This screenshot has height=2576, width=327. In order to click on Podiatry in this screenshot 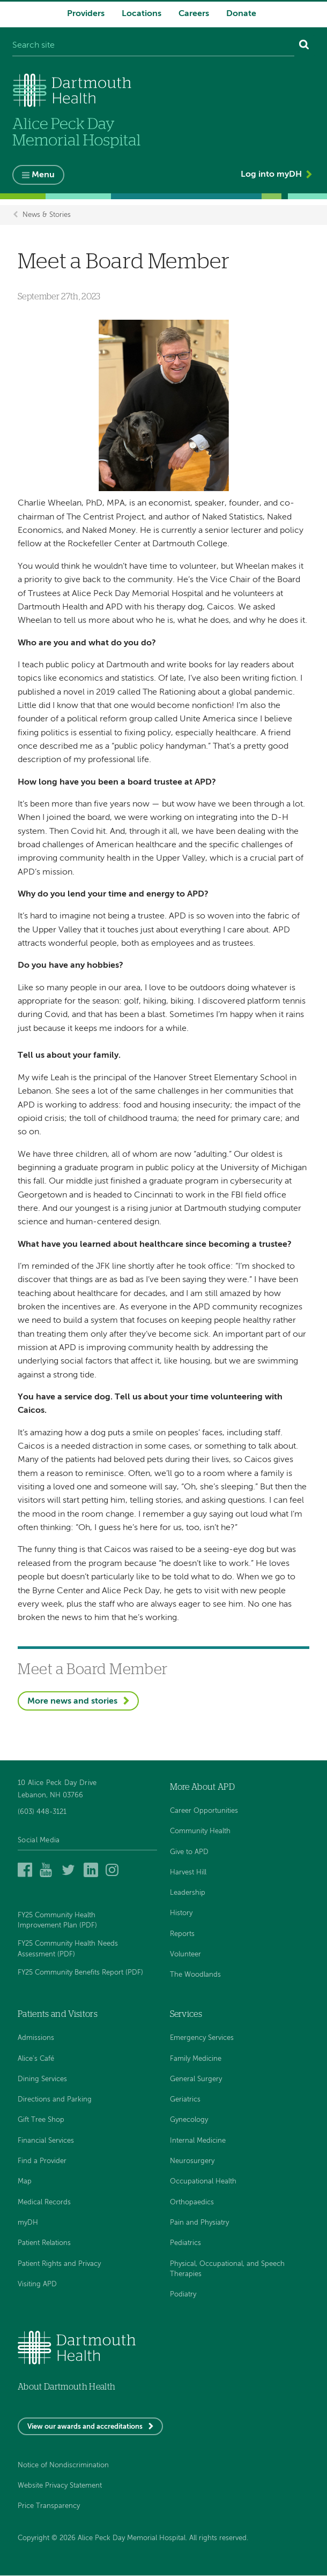, I will do `click(183, 2295)`.